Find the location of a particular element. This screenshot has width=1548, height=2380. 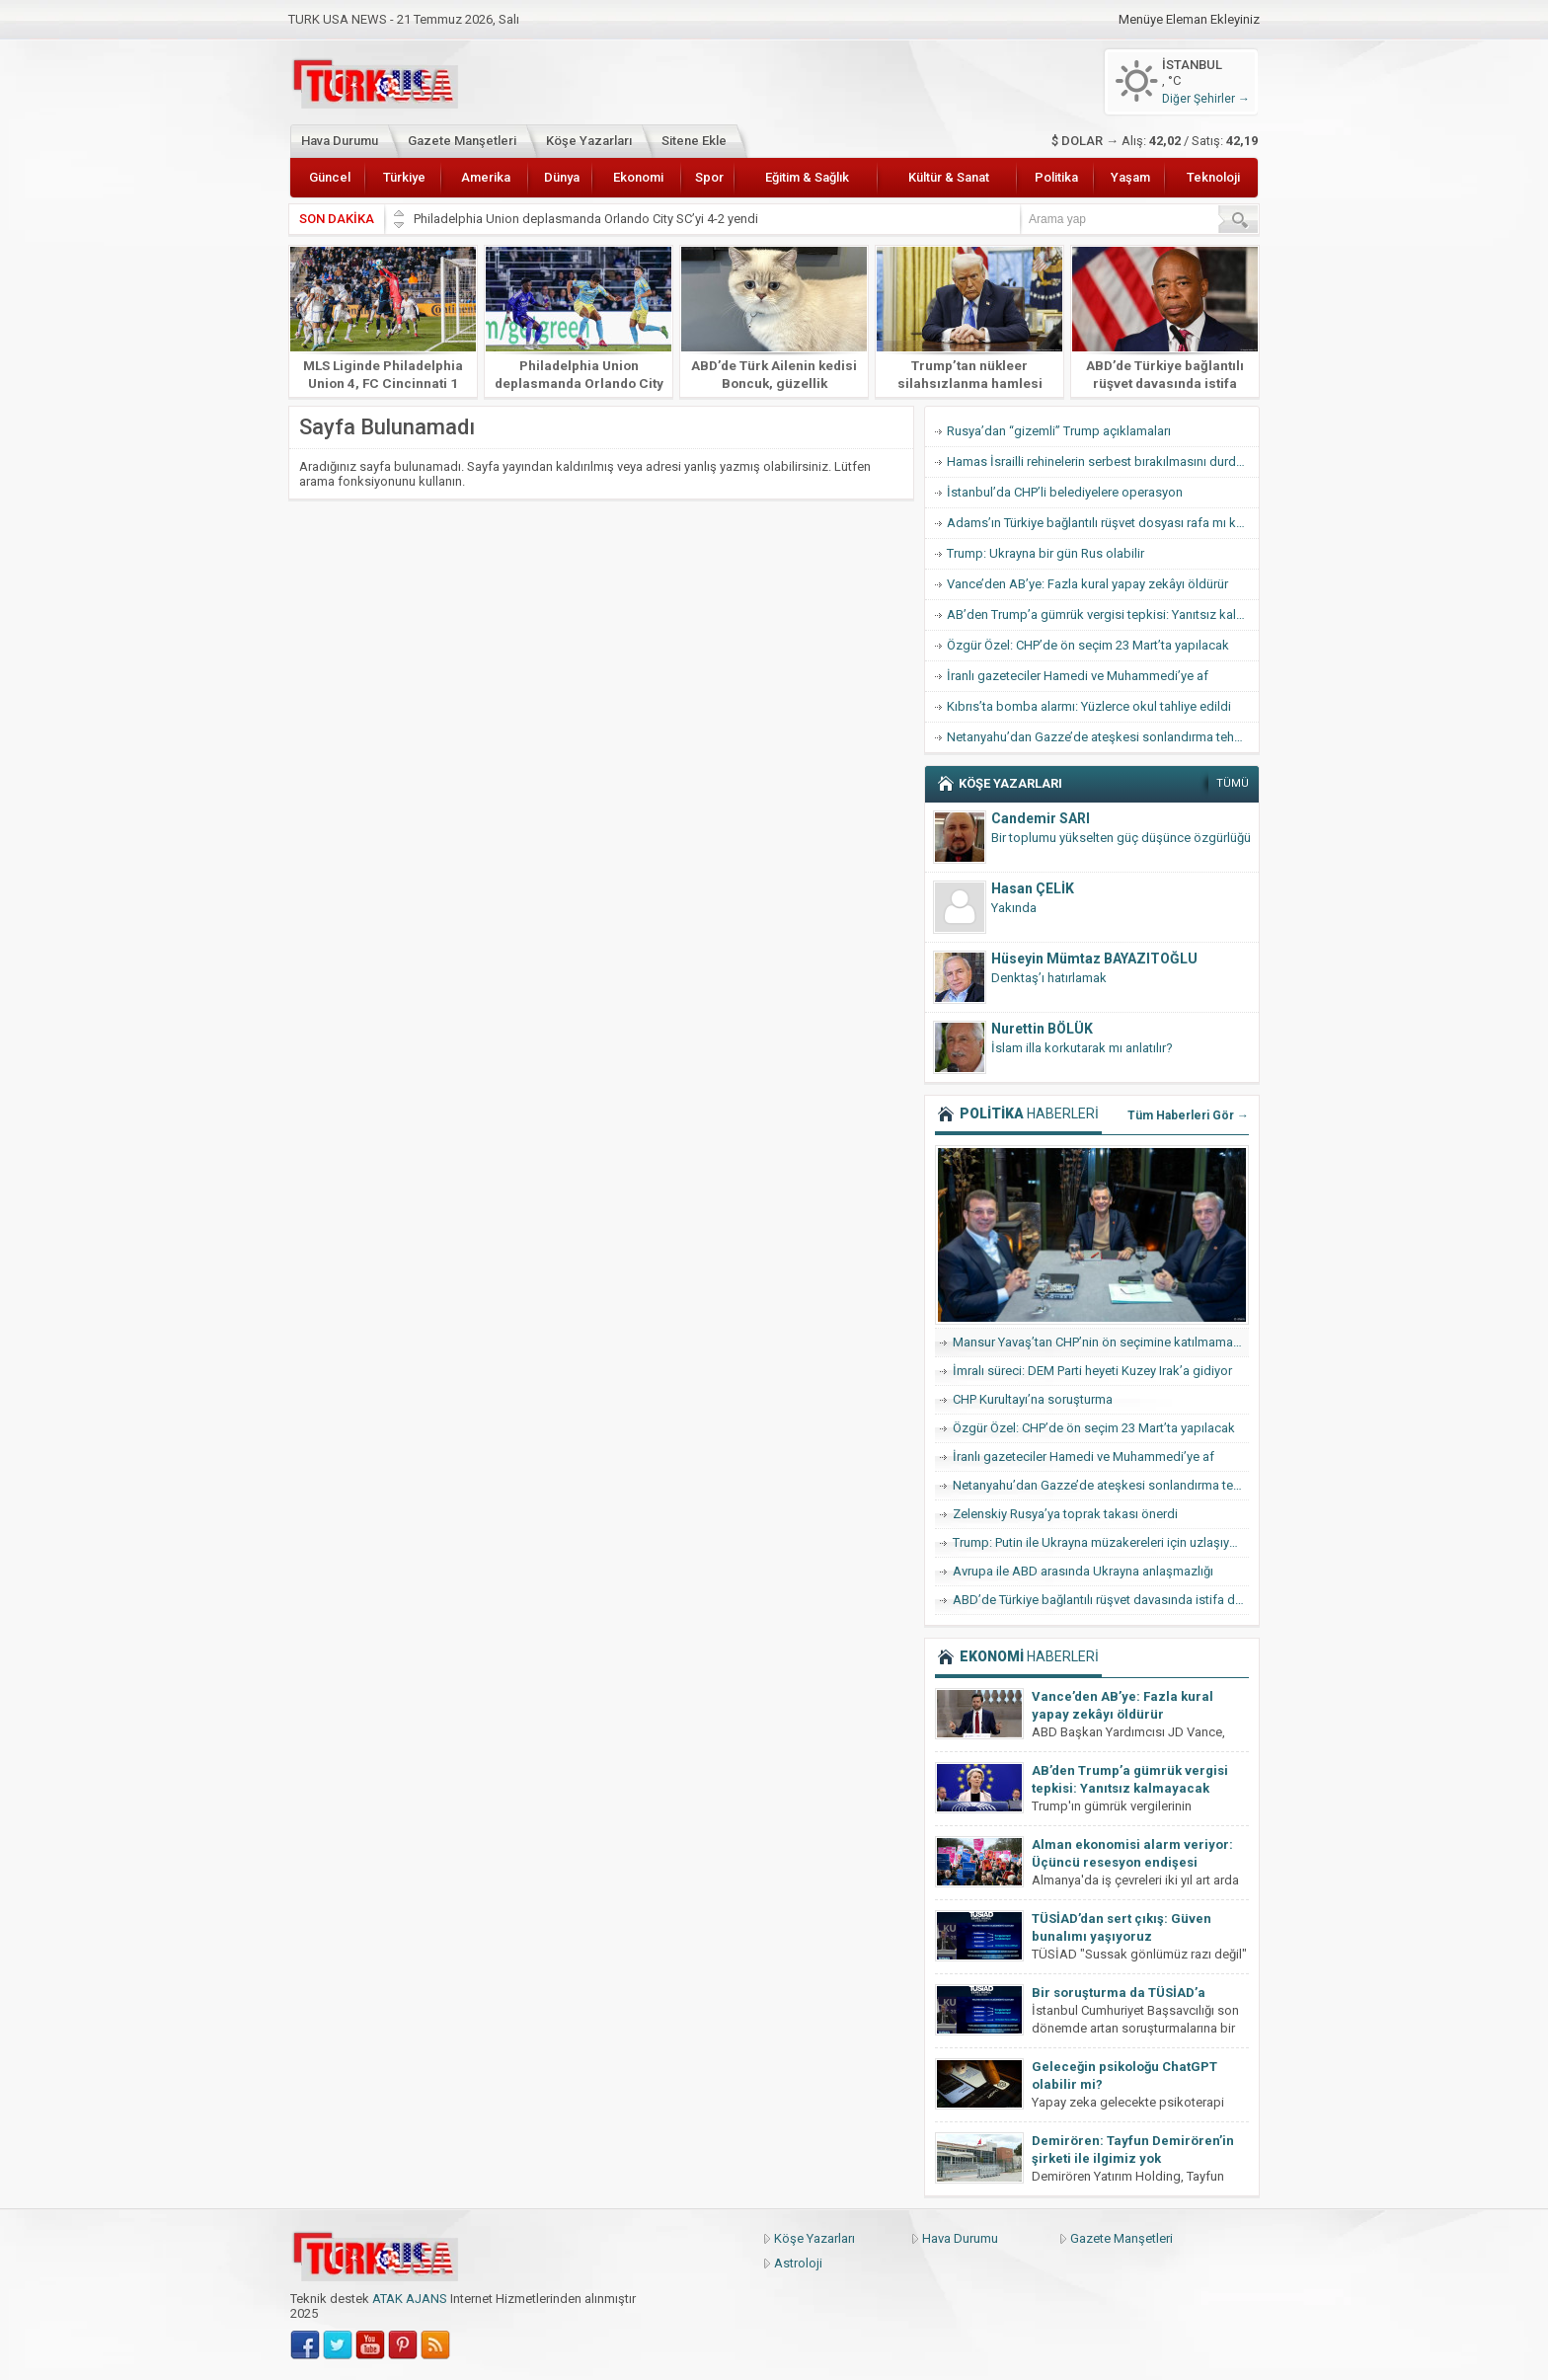

Bir toplumu yükselten güç düşünce özgürlüğü is located at coordinates (1121, 837).